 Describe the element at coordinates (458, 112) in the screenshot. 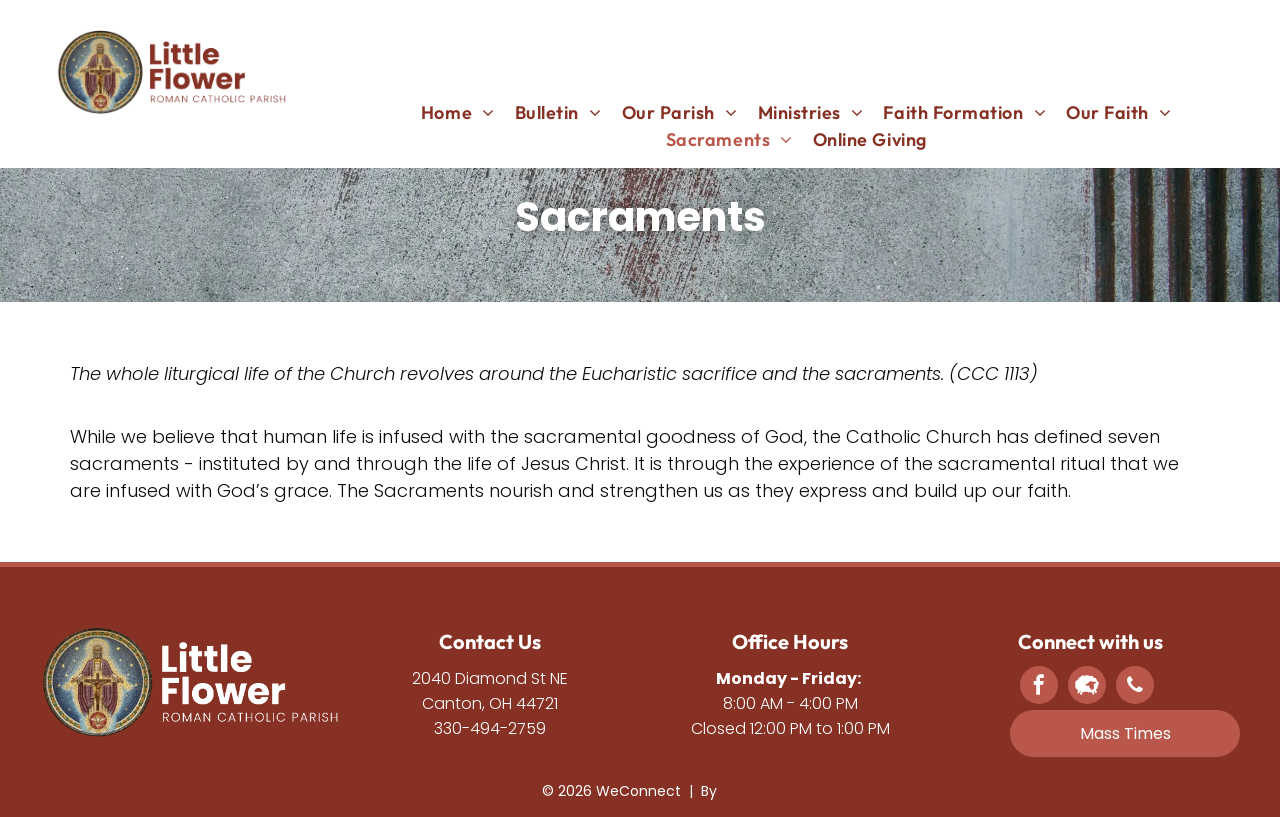

I see `[menuitem]` at that location.